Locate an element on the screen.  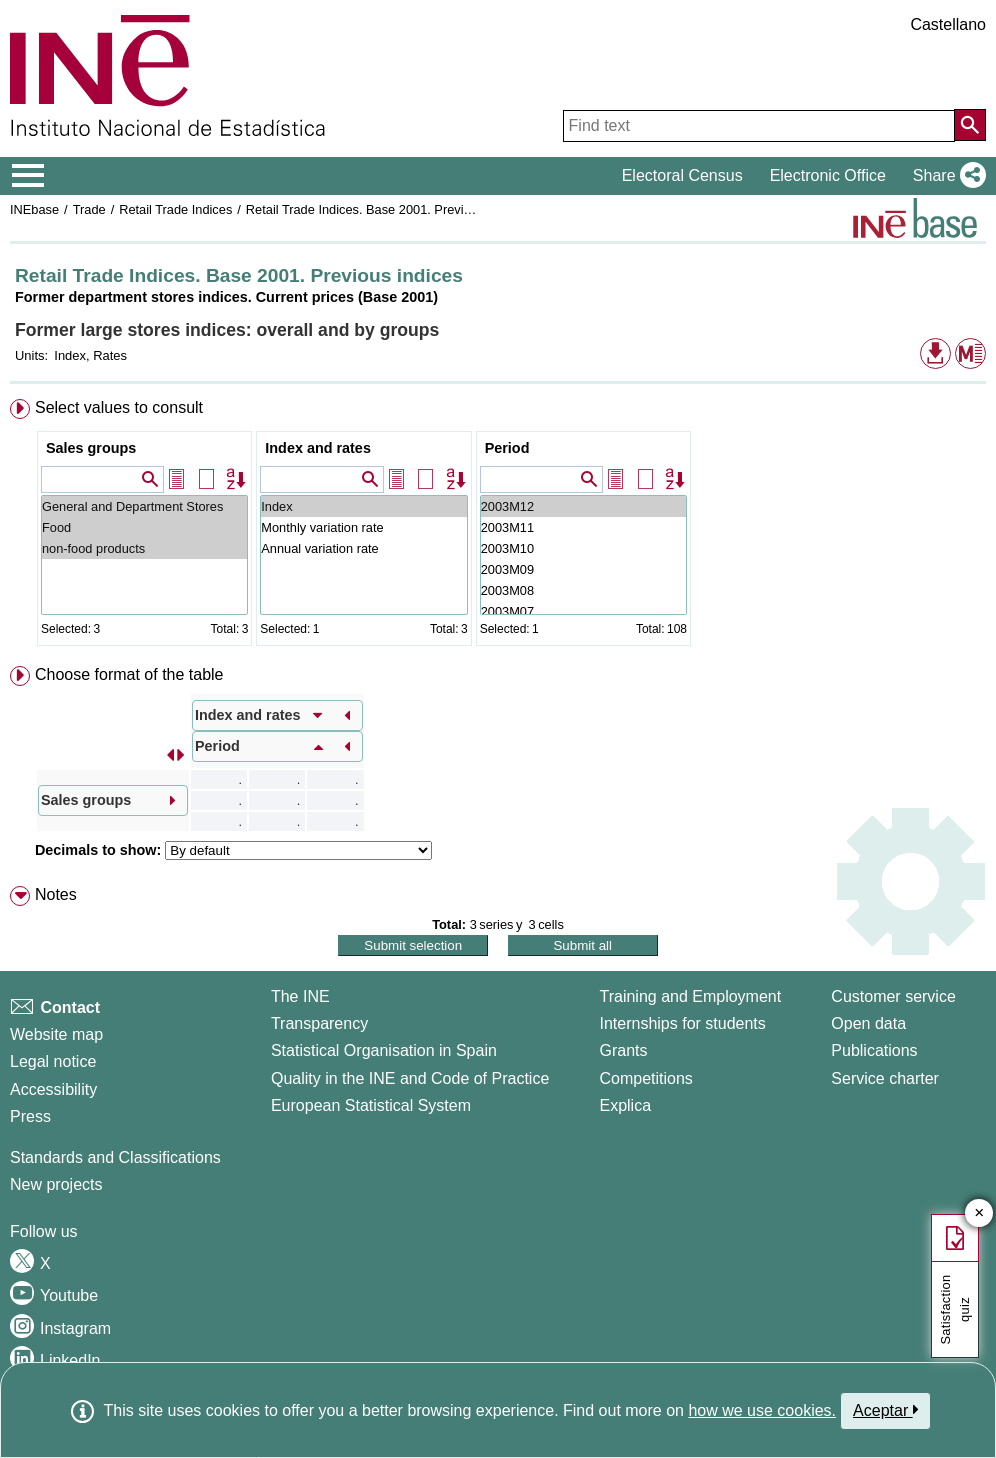
Castellano [button] is located at coordinates (948, 24).